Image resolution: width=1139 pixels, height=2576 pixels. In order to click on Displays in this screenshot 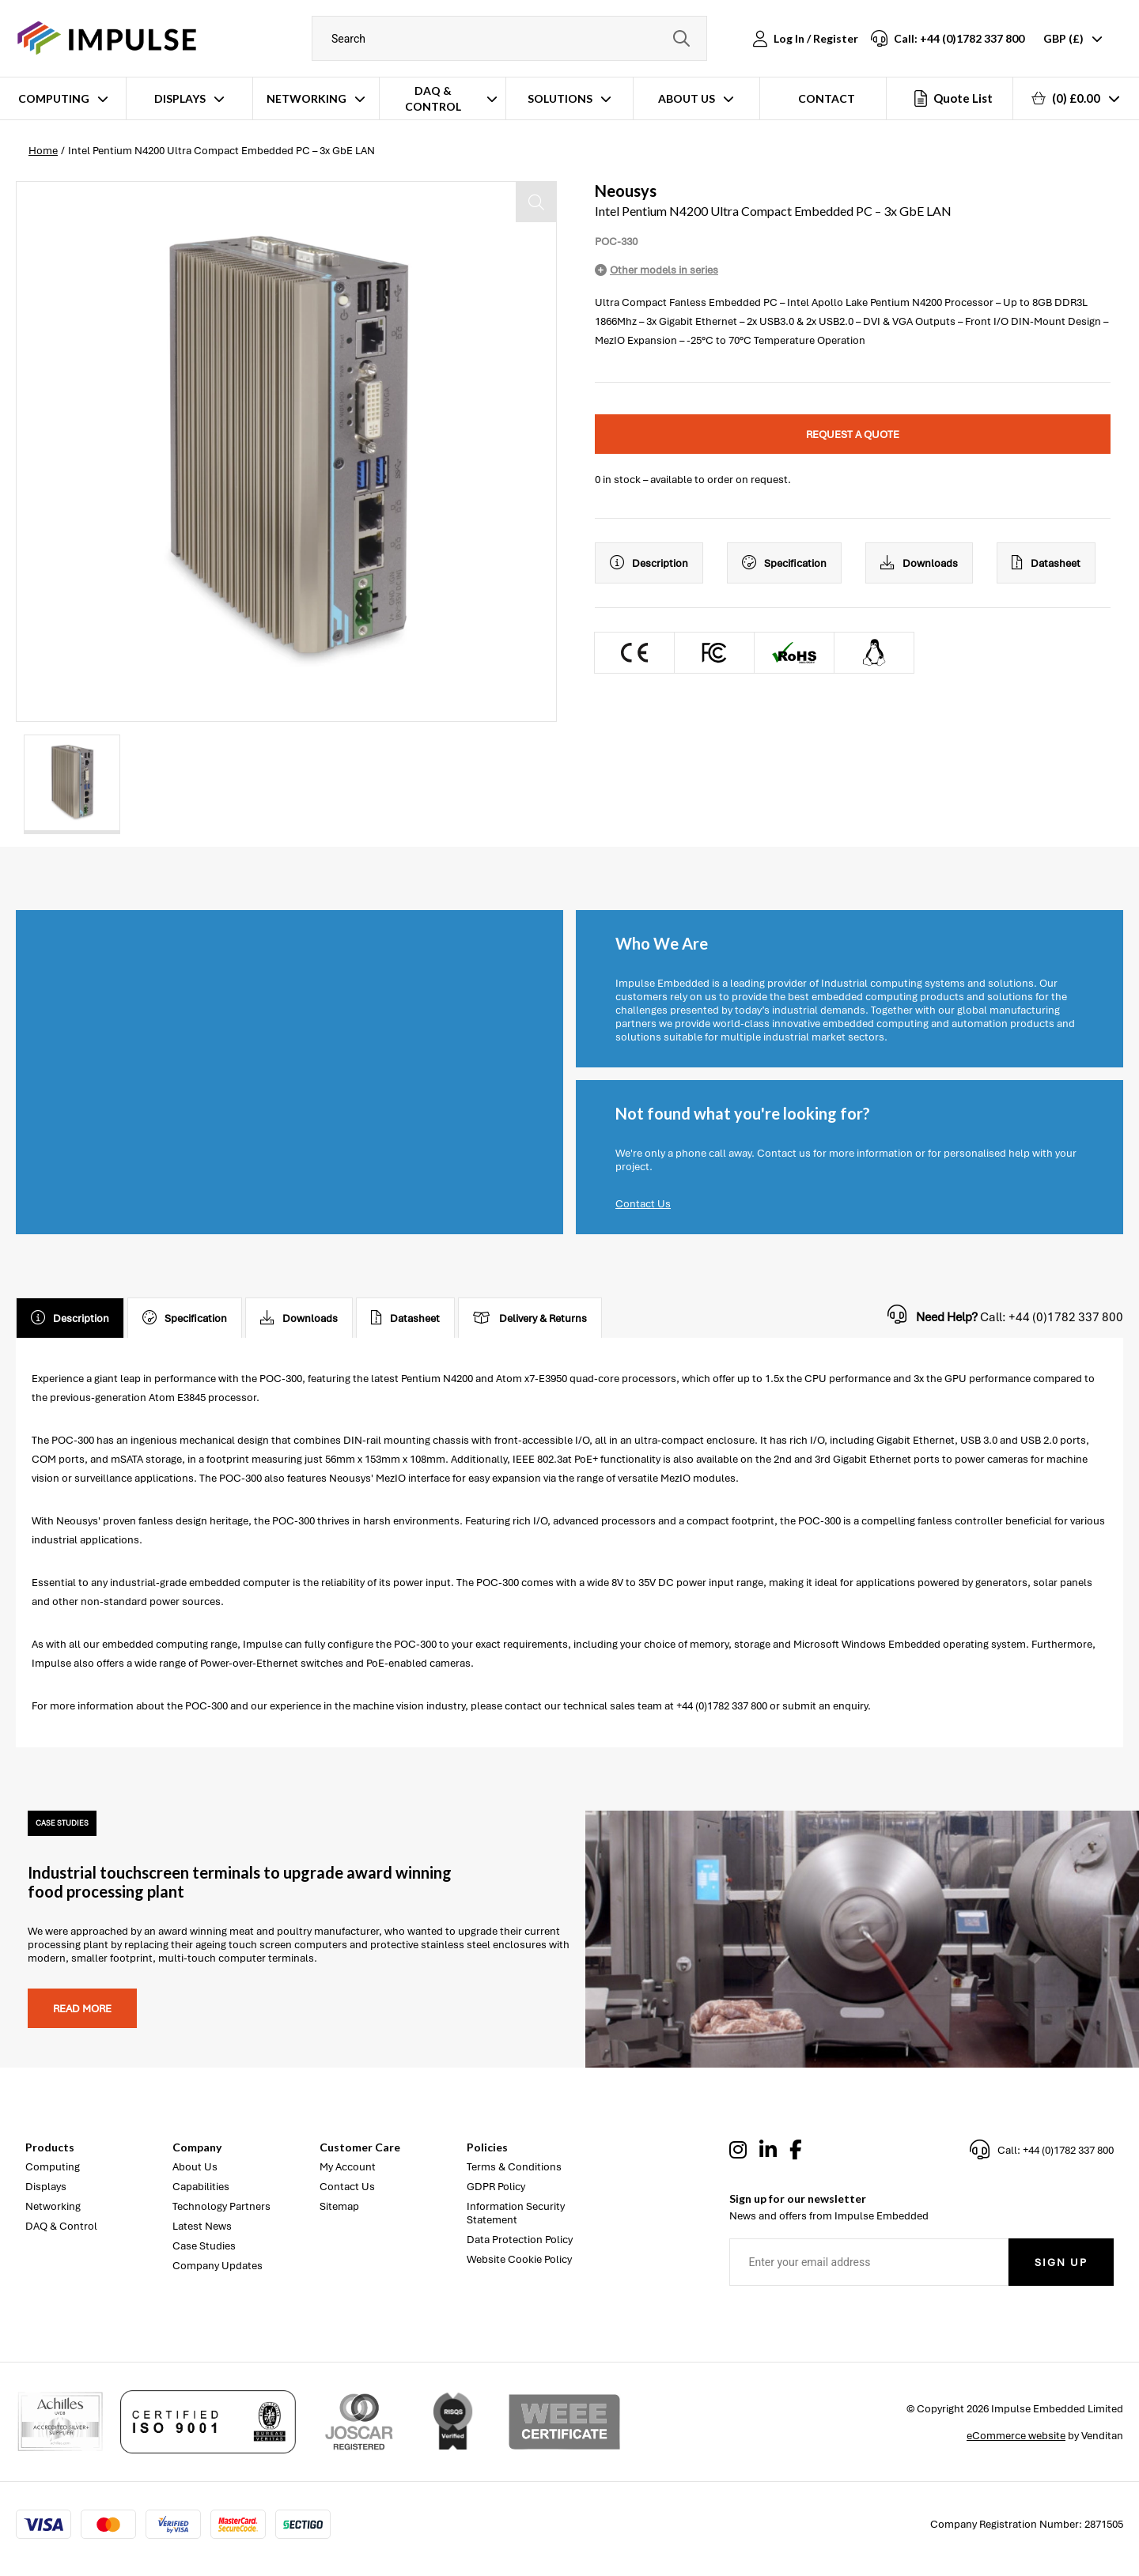, I will do `click(180, 98)`.